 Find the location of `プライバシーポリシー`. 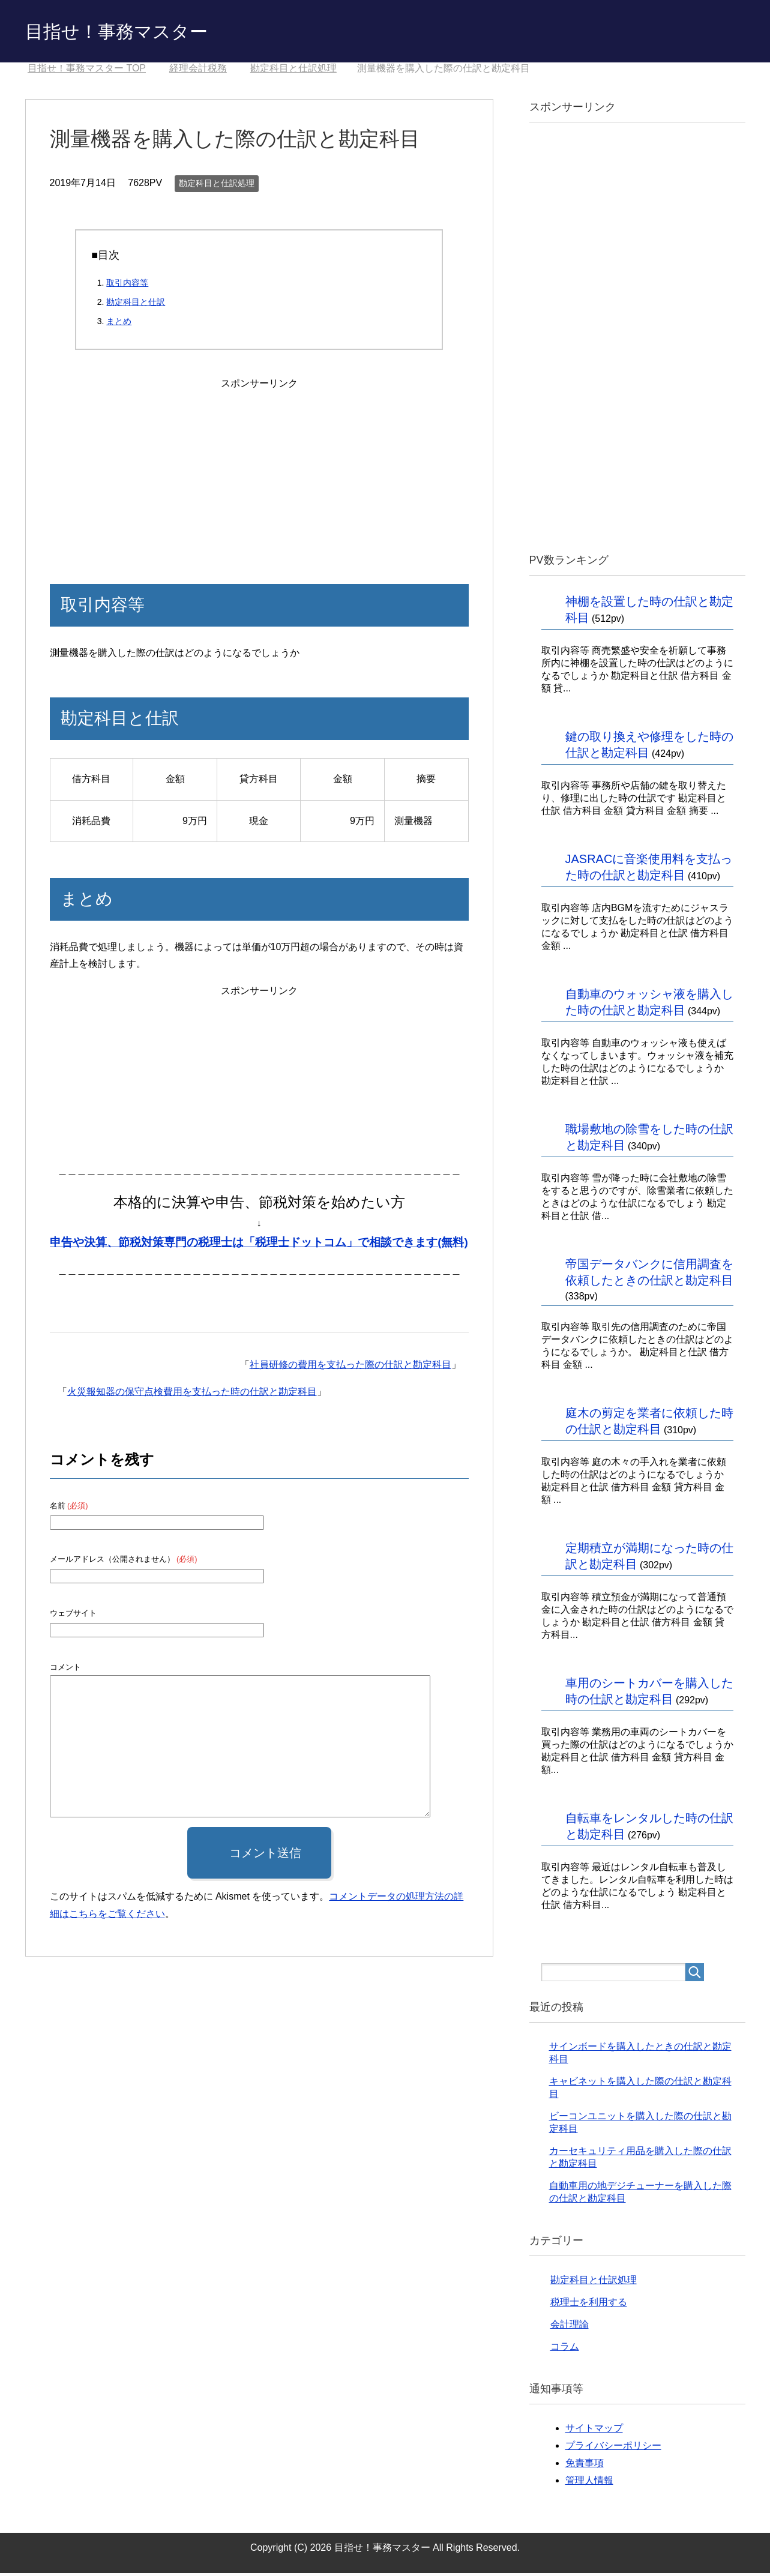

プライバシーポリシー is located at coordinates (613, 2448).